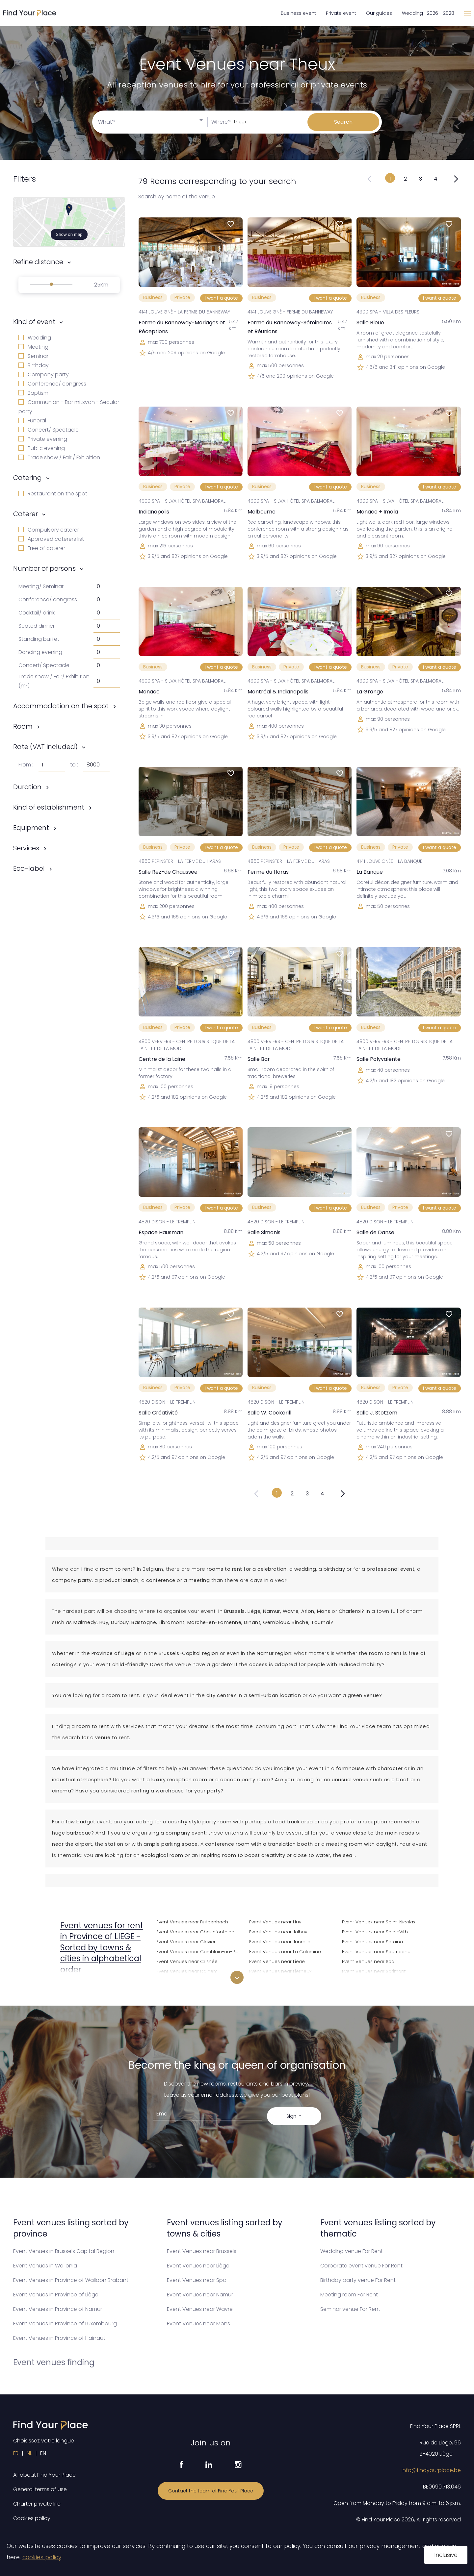 The width and height of the screenshot is (474, 2576). I want to click on Seminar venue For Rent, so click(350, 2309).